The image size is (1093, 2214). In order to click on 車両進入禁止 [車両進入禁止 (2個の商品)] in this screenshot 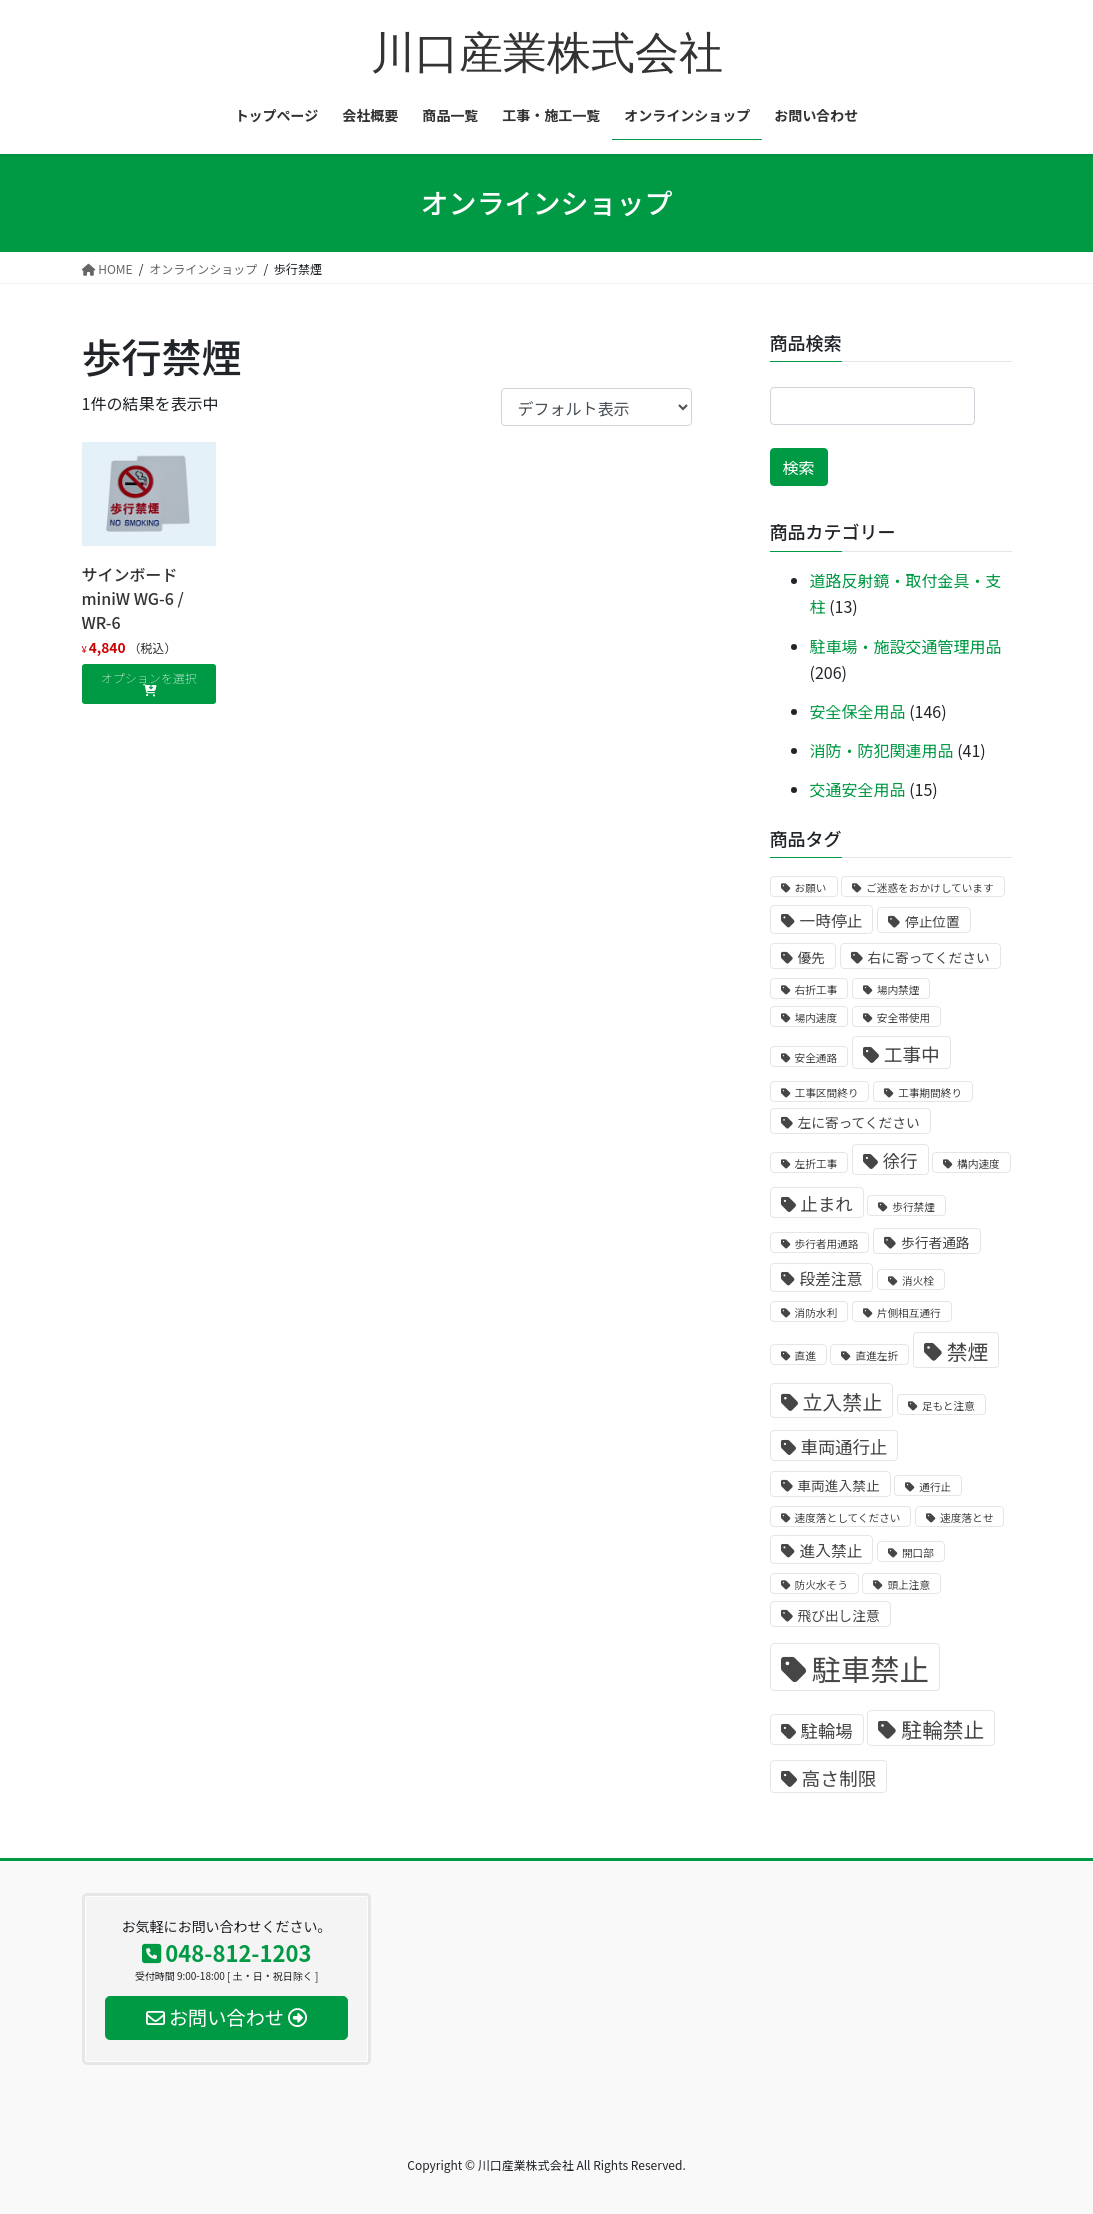, I will do `click(839, 1485)`.